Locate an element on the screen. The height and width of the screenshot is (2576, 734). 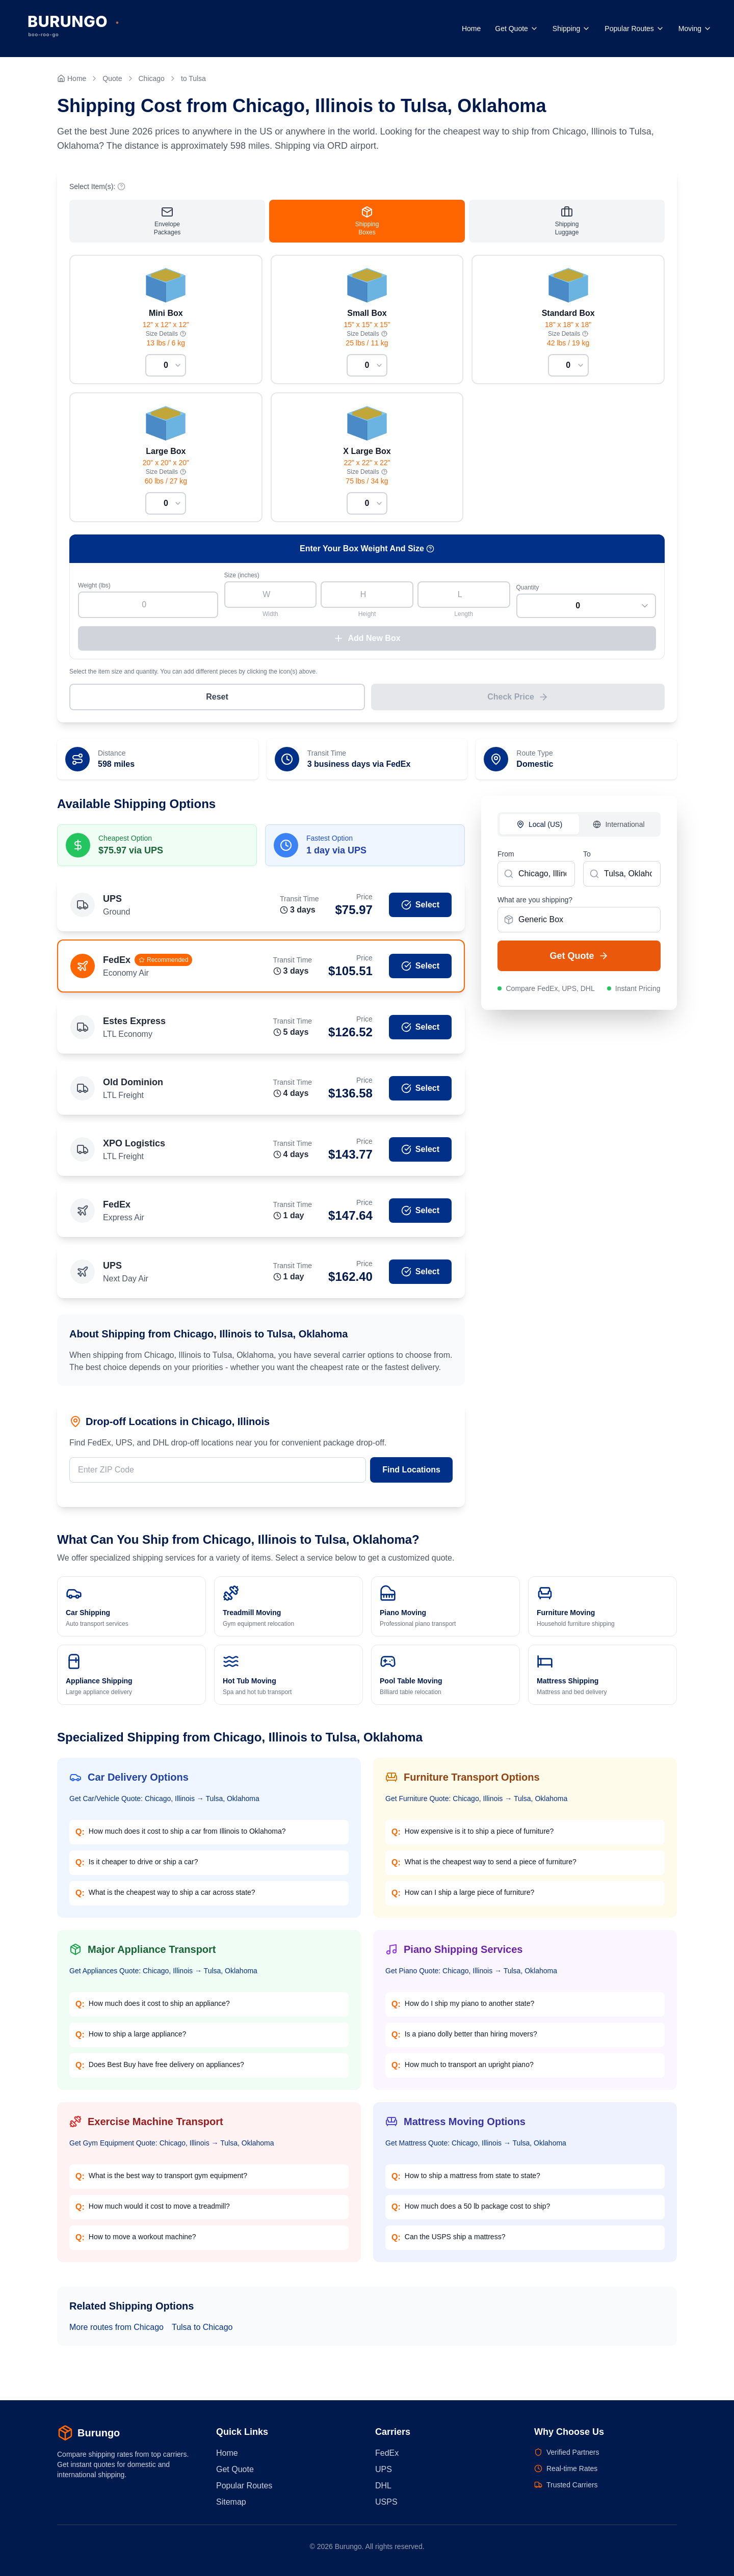
Get Quote is located at coordinates (516, 28).